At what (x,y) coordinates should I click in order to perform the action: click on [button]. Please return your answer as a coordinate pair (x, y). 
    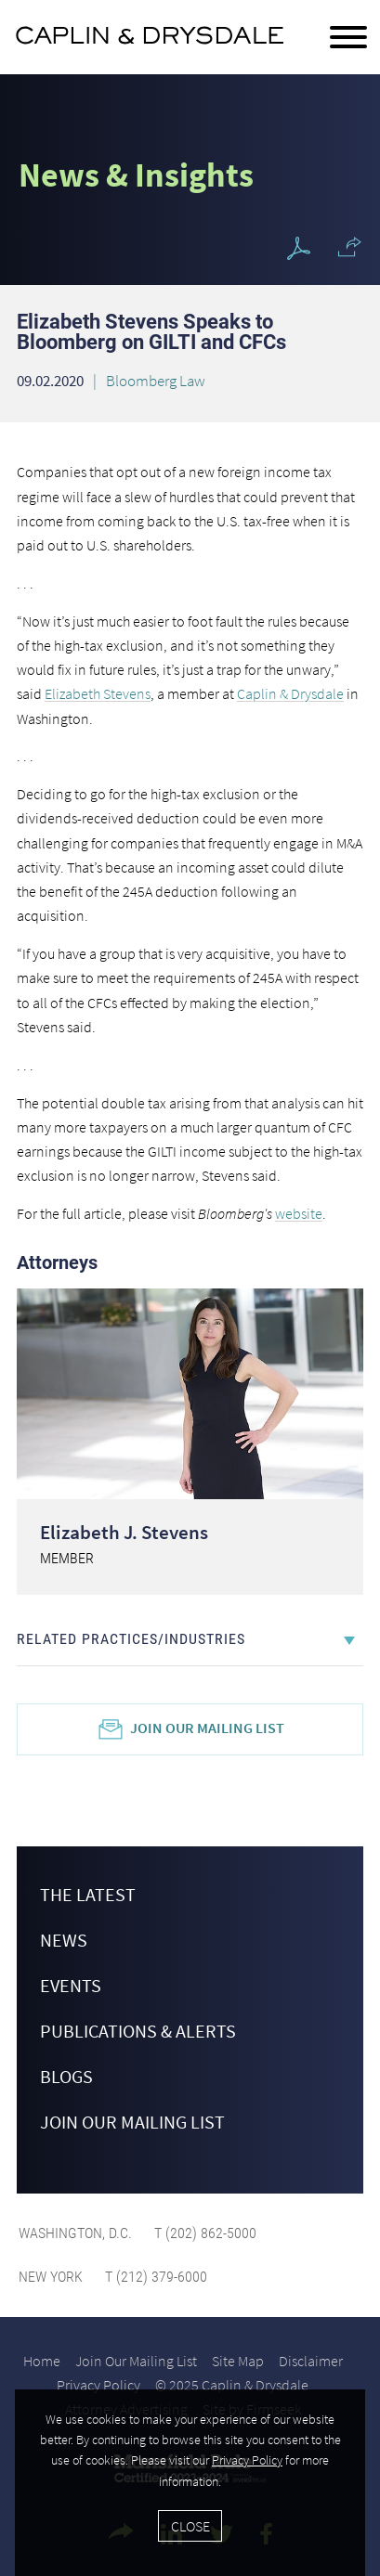
    Looking at the image, I should click on (349, 247).